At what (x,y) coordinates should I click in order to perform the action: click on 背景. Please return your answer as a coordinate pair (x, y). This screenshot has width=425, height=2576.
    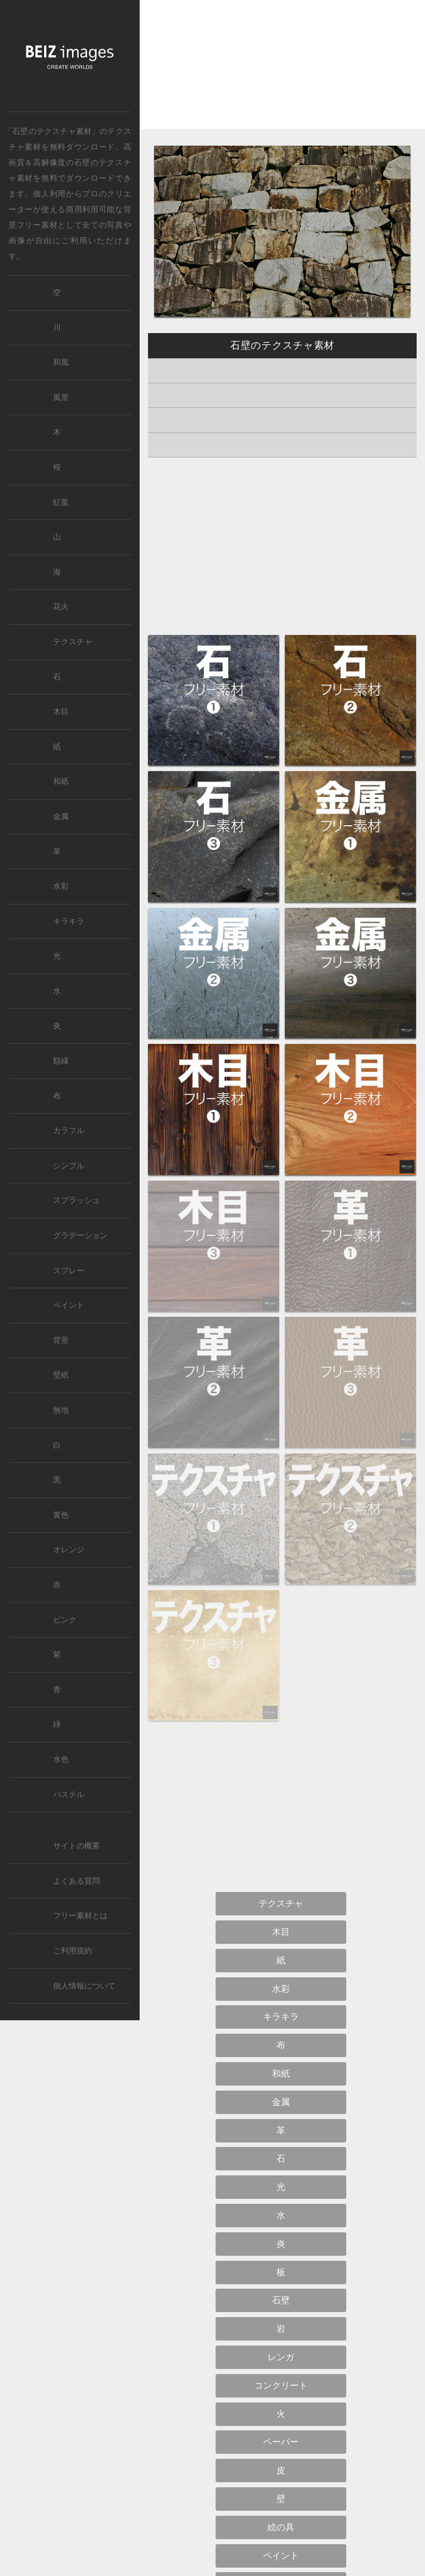
    Looking at the image, I should click on (61, 1340).